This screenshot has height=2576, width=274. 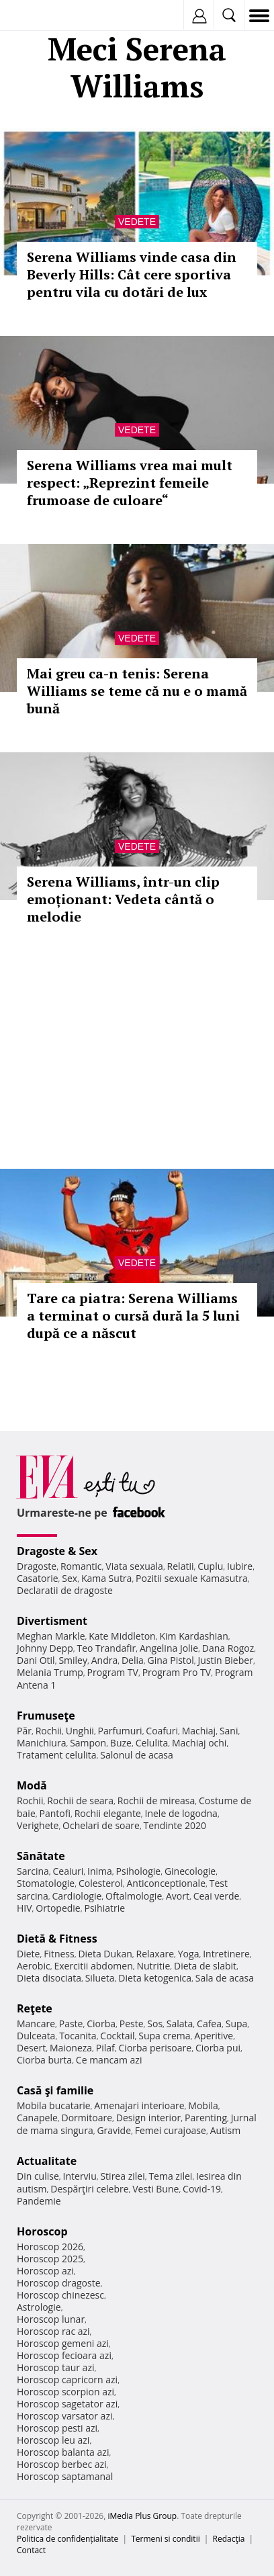 I want to click on Kate Middleton, so click(x=122, y=1636).